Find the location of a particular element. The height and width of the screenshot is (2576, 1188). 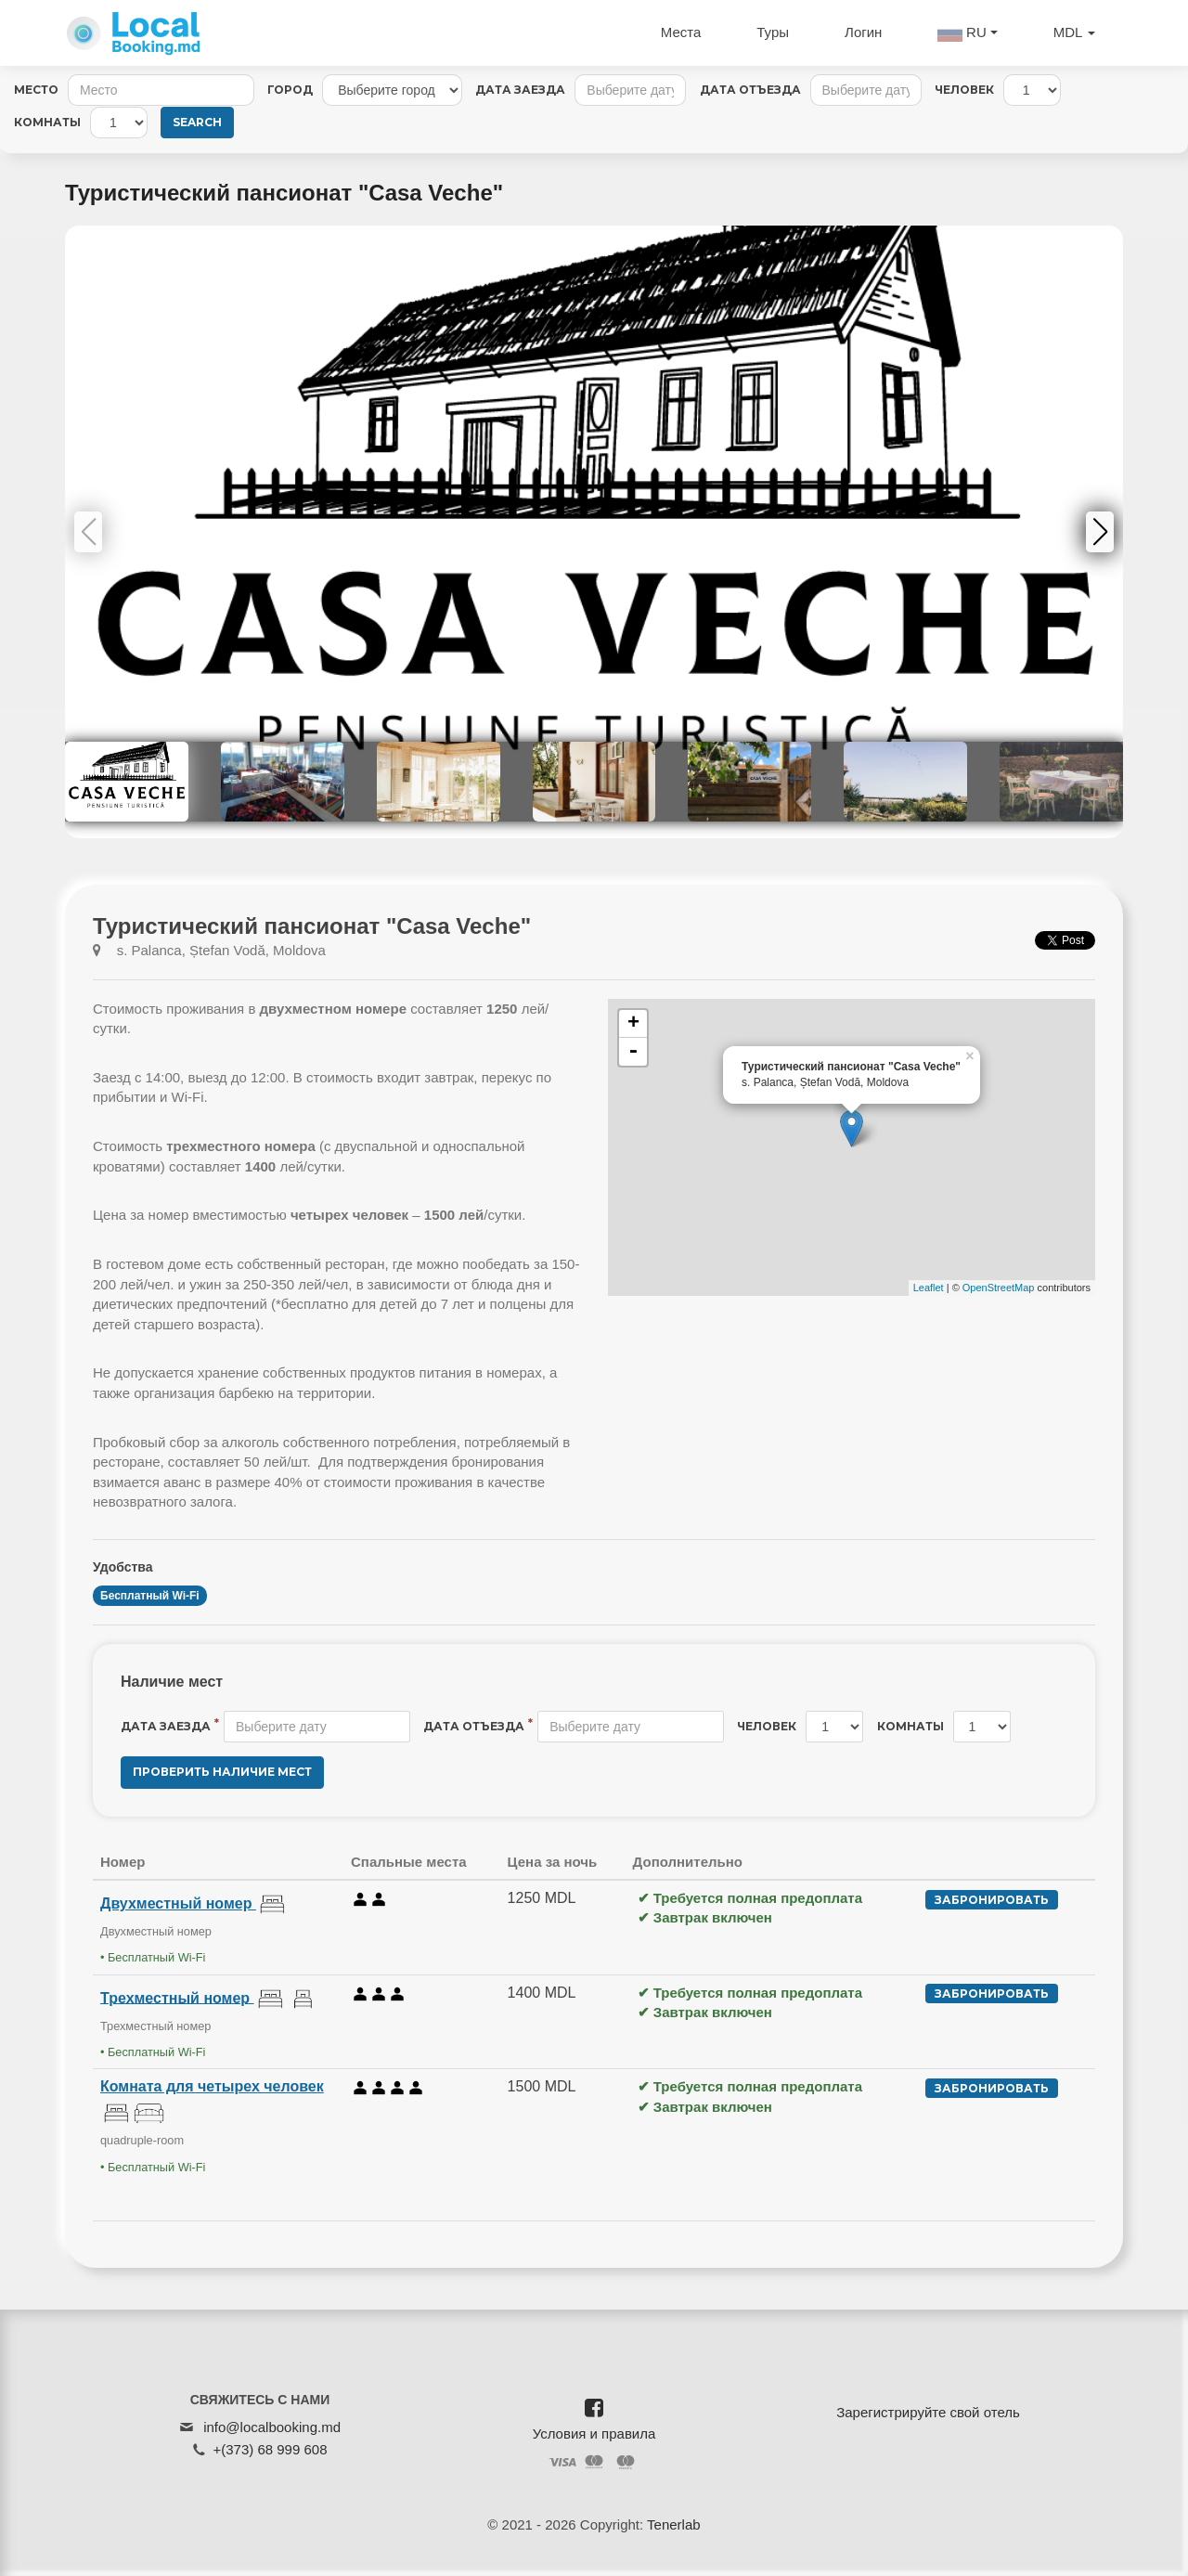

+ [button] is located at coordinates (633, 1024).